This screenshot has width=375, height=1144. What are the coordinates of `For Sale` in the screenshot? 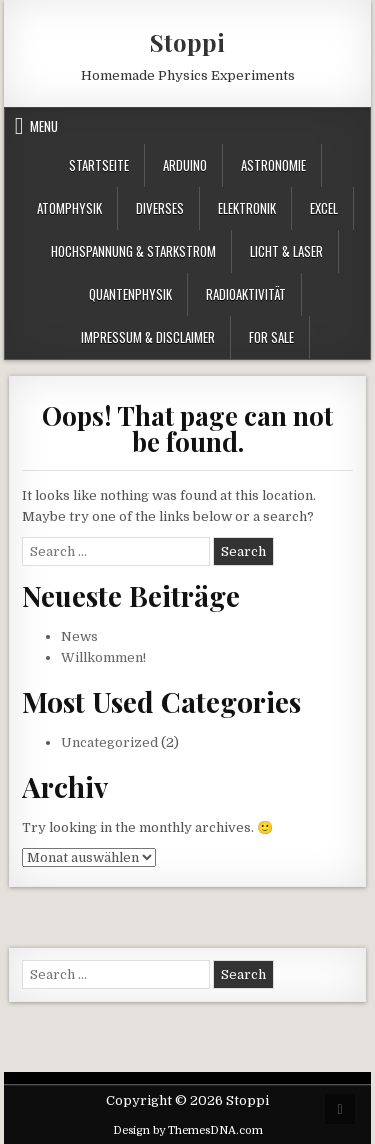 It's located at (271, 337).